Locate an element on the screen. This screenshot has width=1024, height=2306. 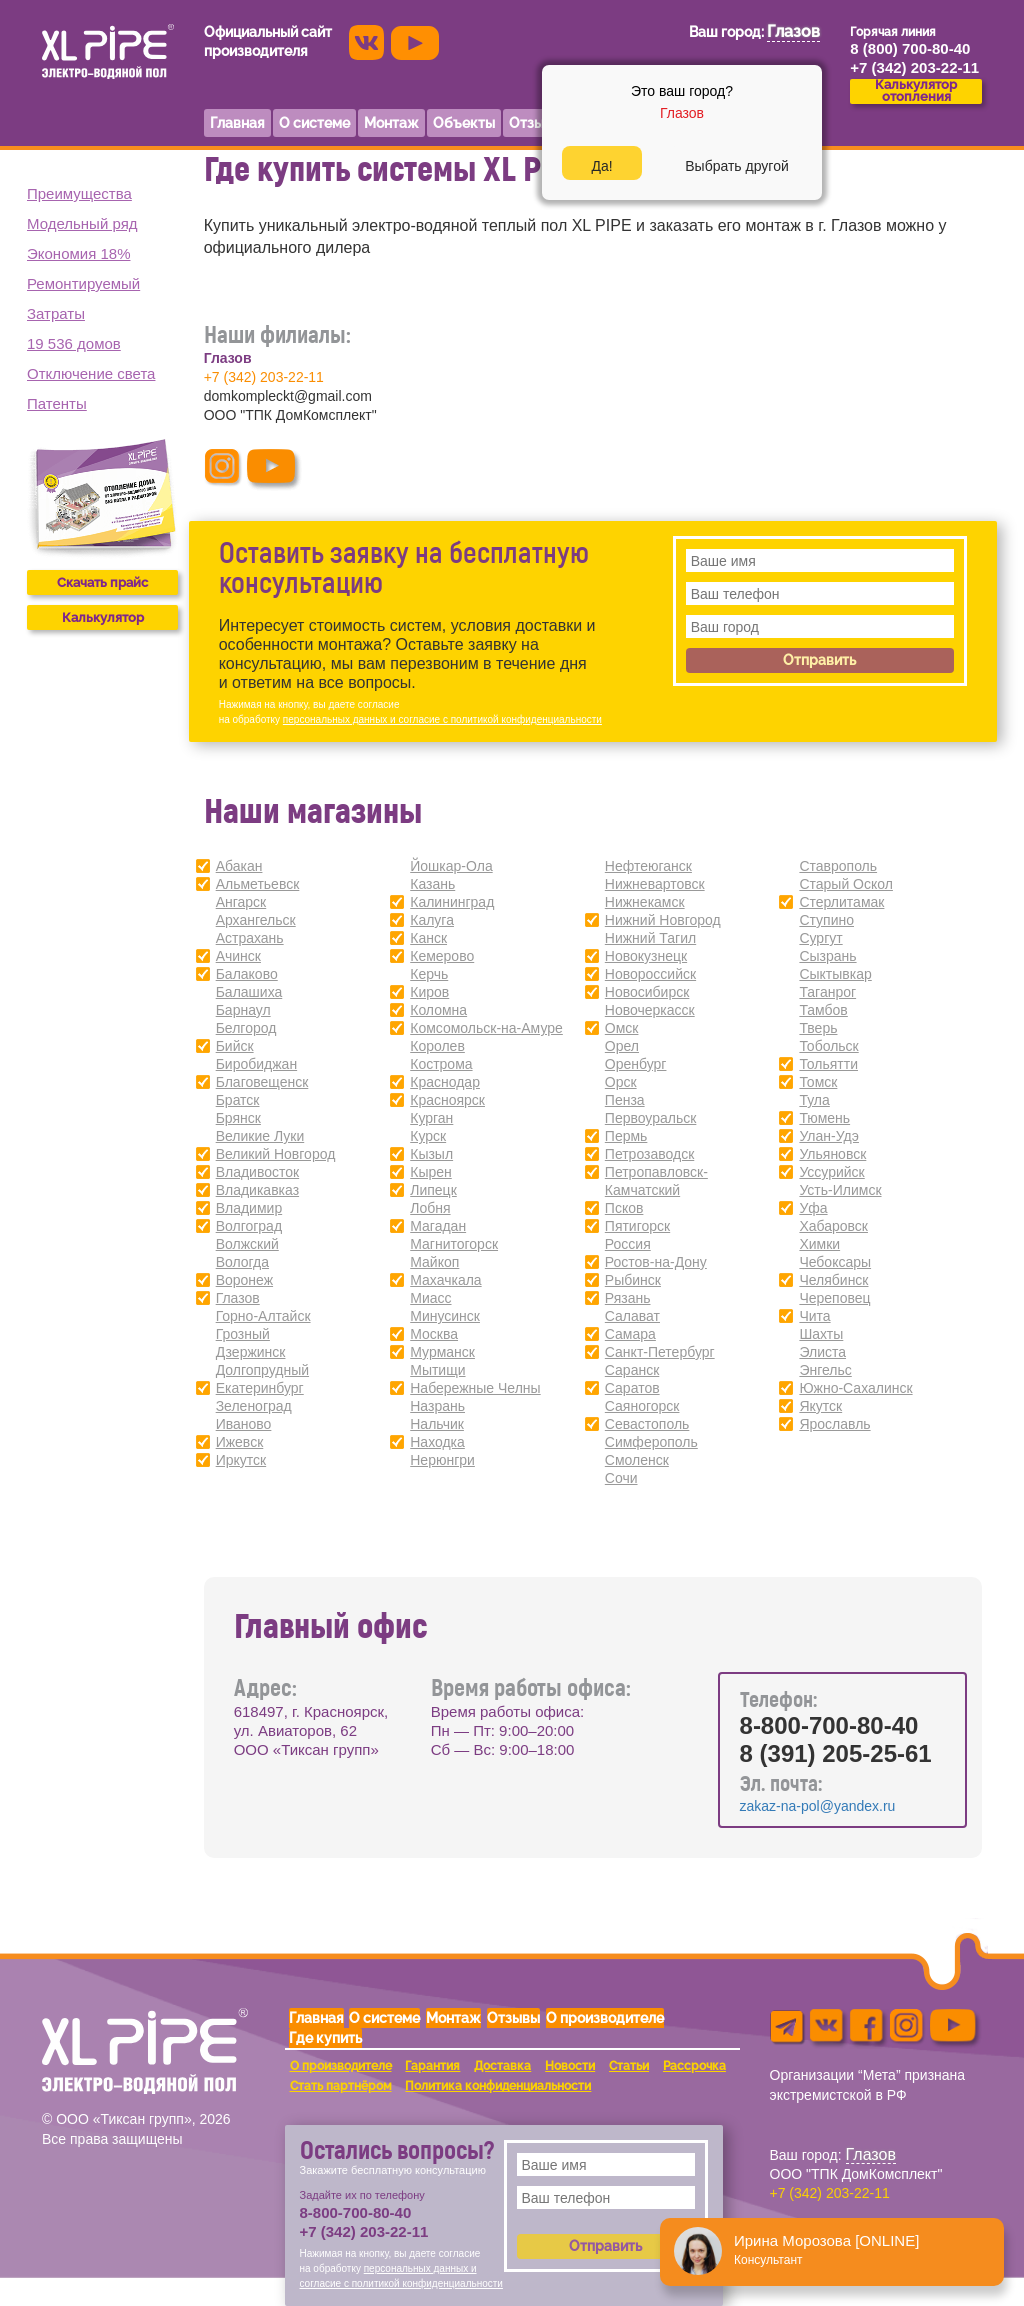
Махачкала is located at coordinates (445, 1280).